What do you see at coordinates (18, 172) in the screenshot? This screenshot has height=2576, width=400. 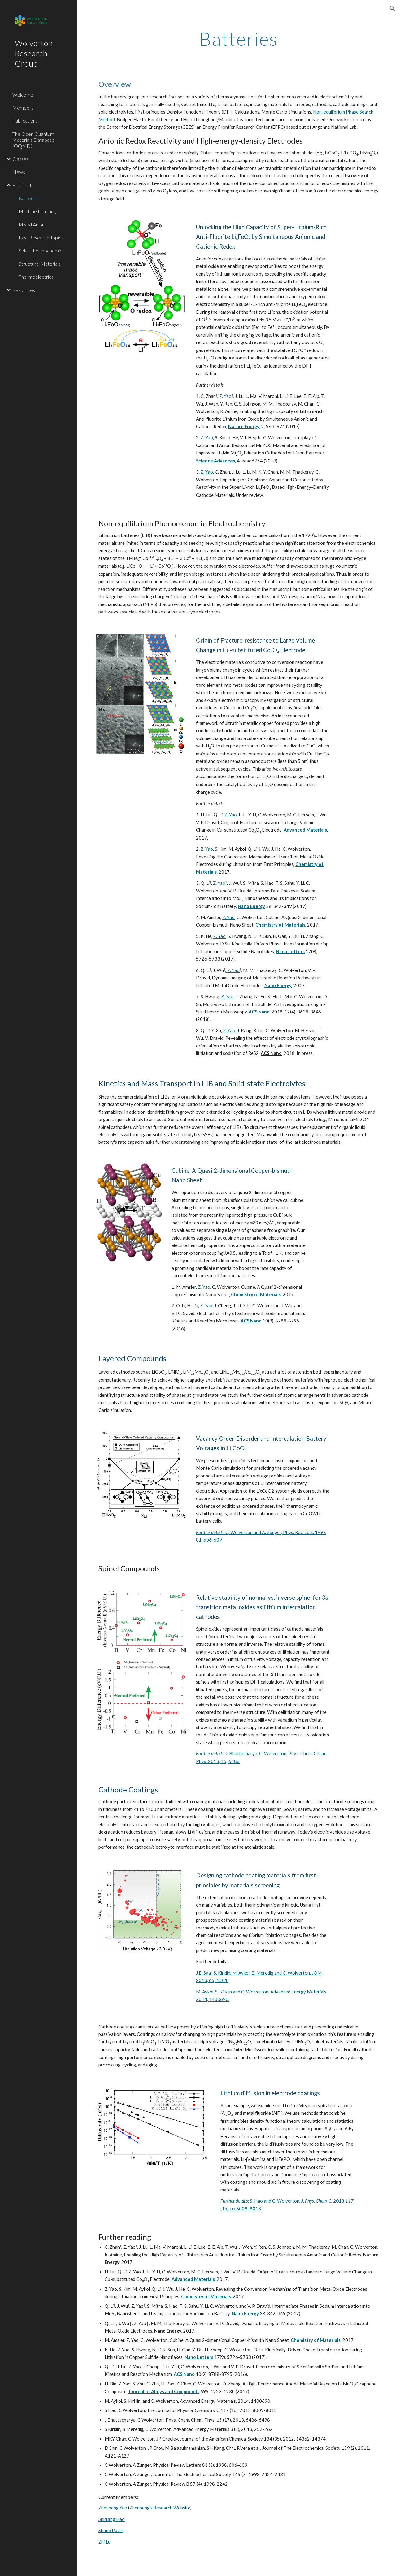 I see `News [link]` at bounding box center [18, 172].